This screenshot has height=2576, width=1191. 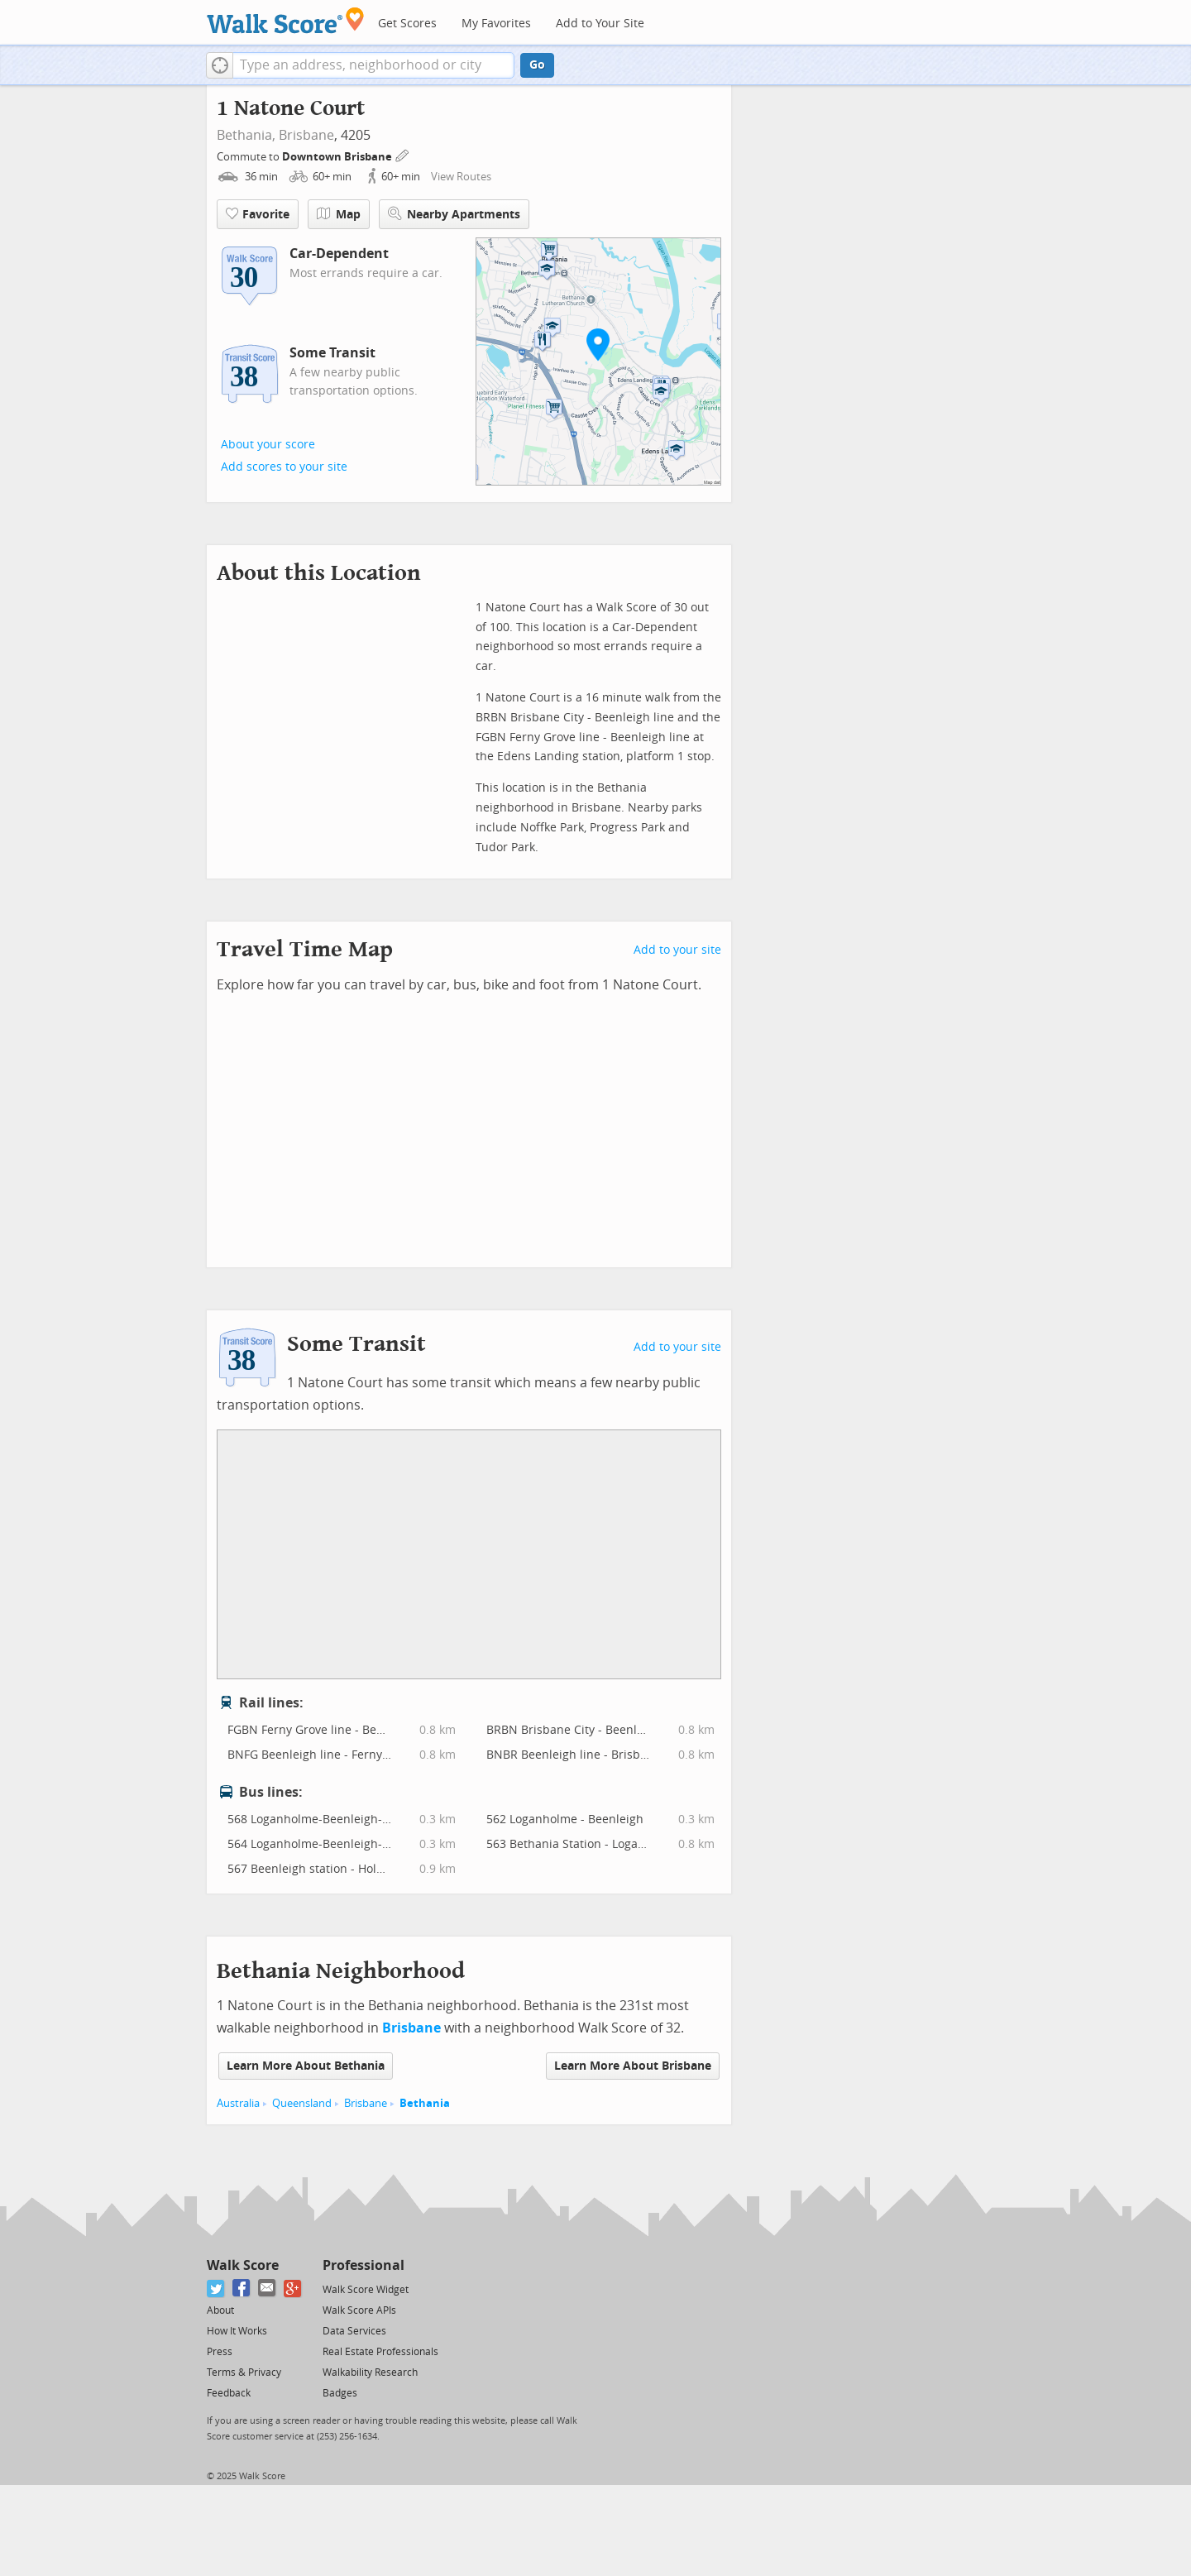 I want to click on Walk Score Widget, so click(x=366, y=2290).